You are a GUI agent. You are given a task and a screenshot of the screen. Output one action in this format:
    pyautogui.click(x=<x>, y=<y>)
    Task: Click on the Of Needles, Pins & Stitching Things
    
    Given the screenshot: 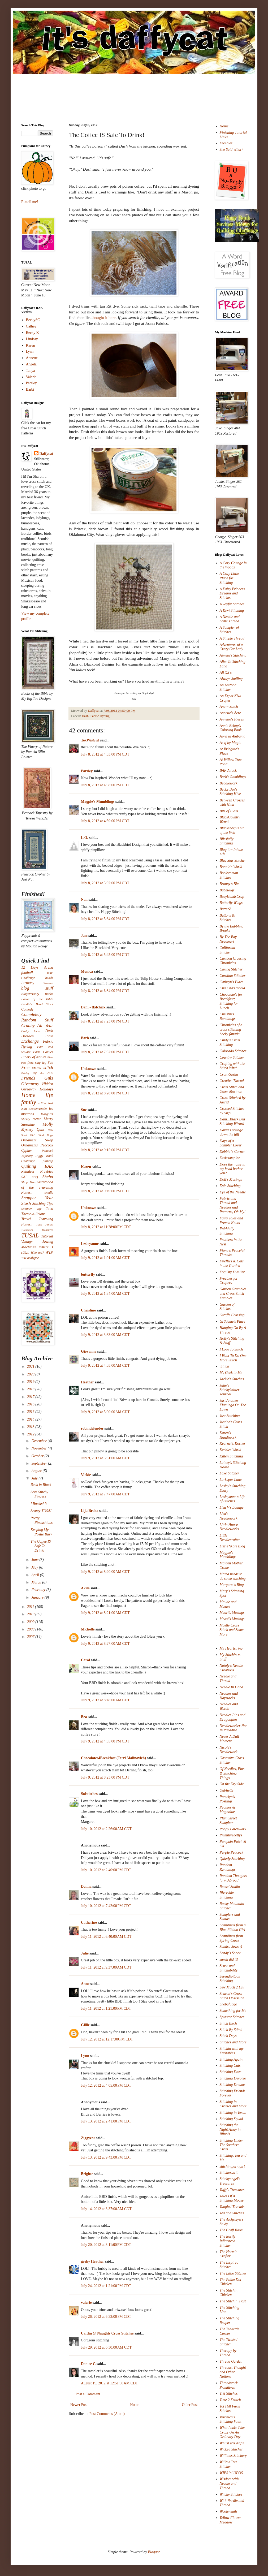 What is the action you would take?
    pyautogui.click(x=232, y=1773)
    